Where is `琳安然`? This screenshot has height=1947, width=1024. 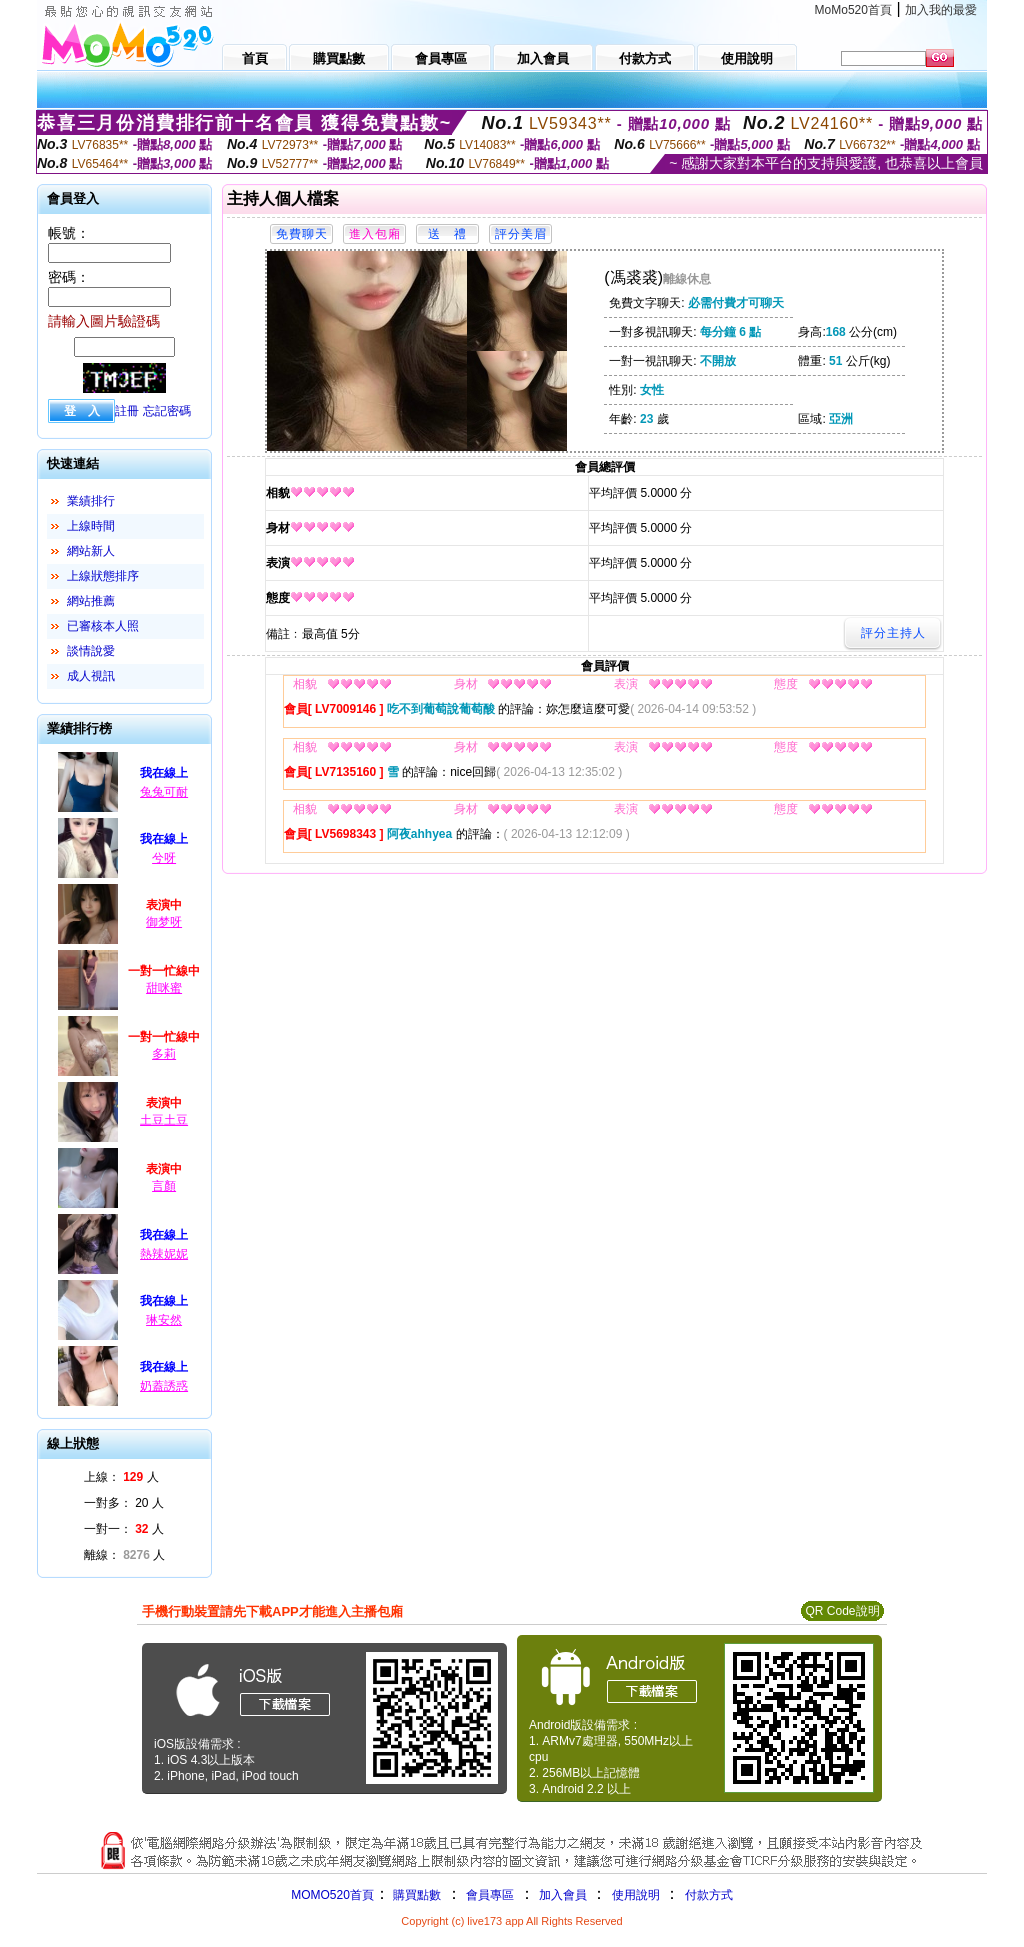
琳安然 is located at coordinates (164, 1320).